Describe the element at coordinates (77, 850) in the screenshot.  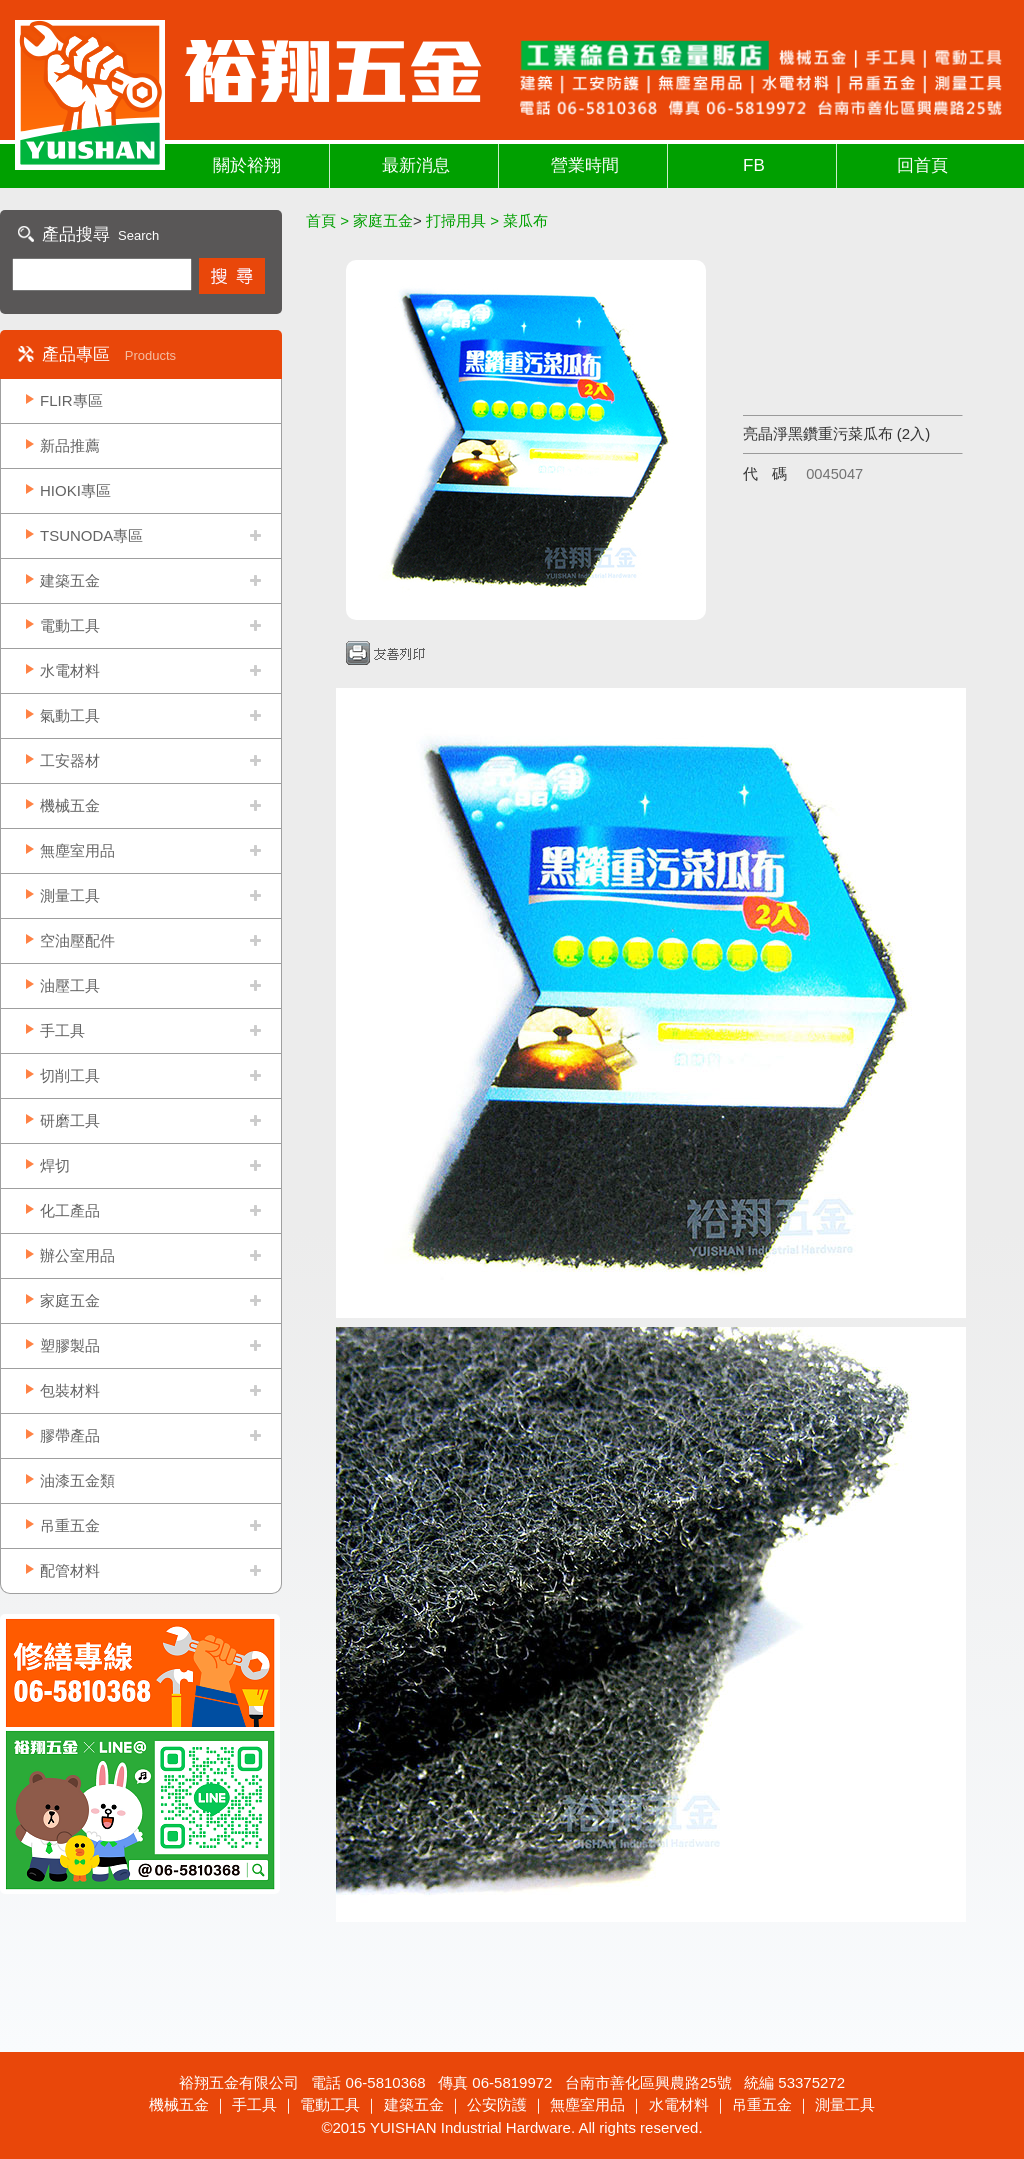
I see `無塵室用品` at that location.